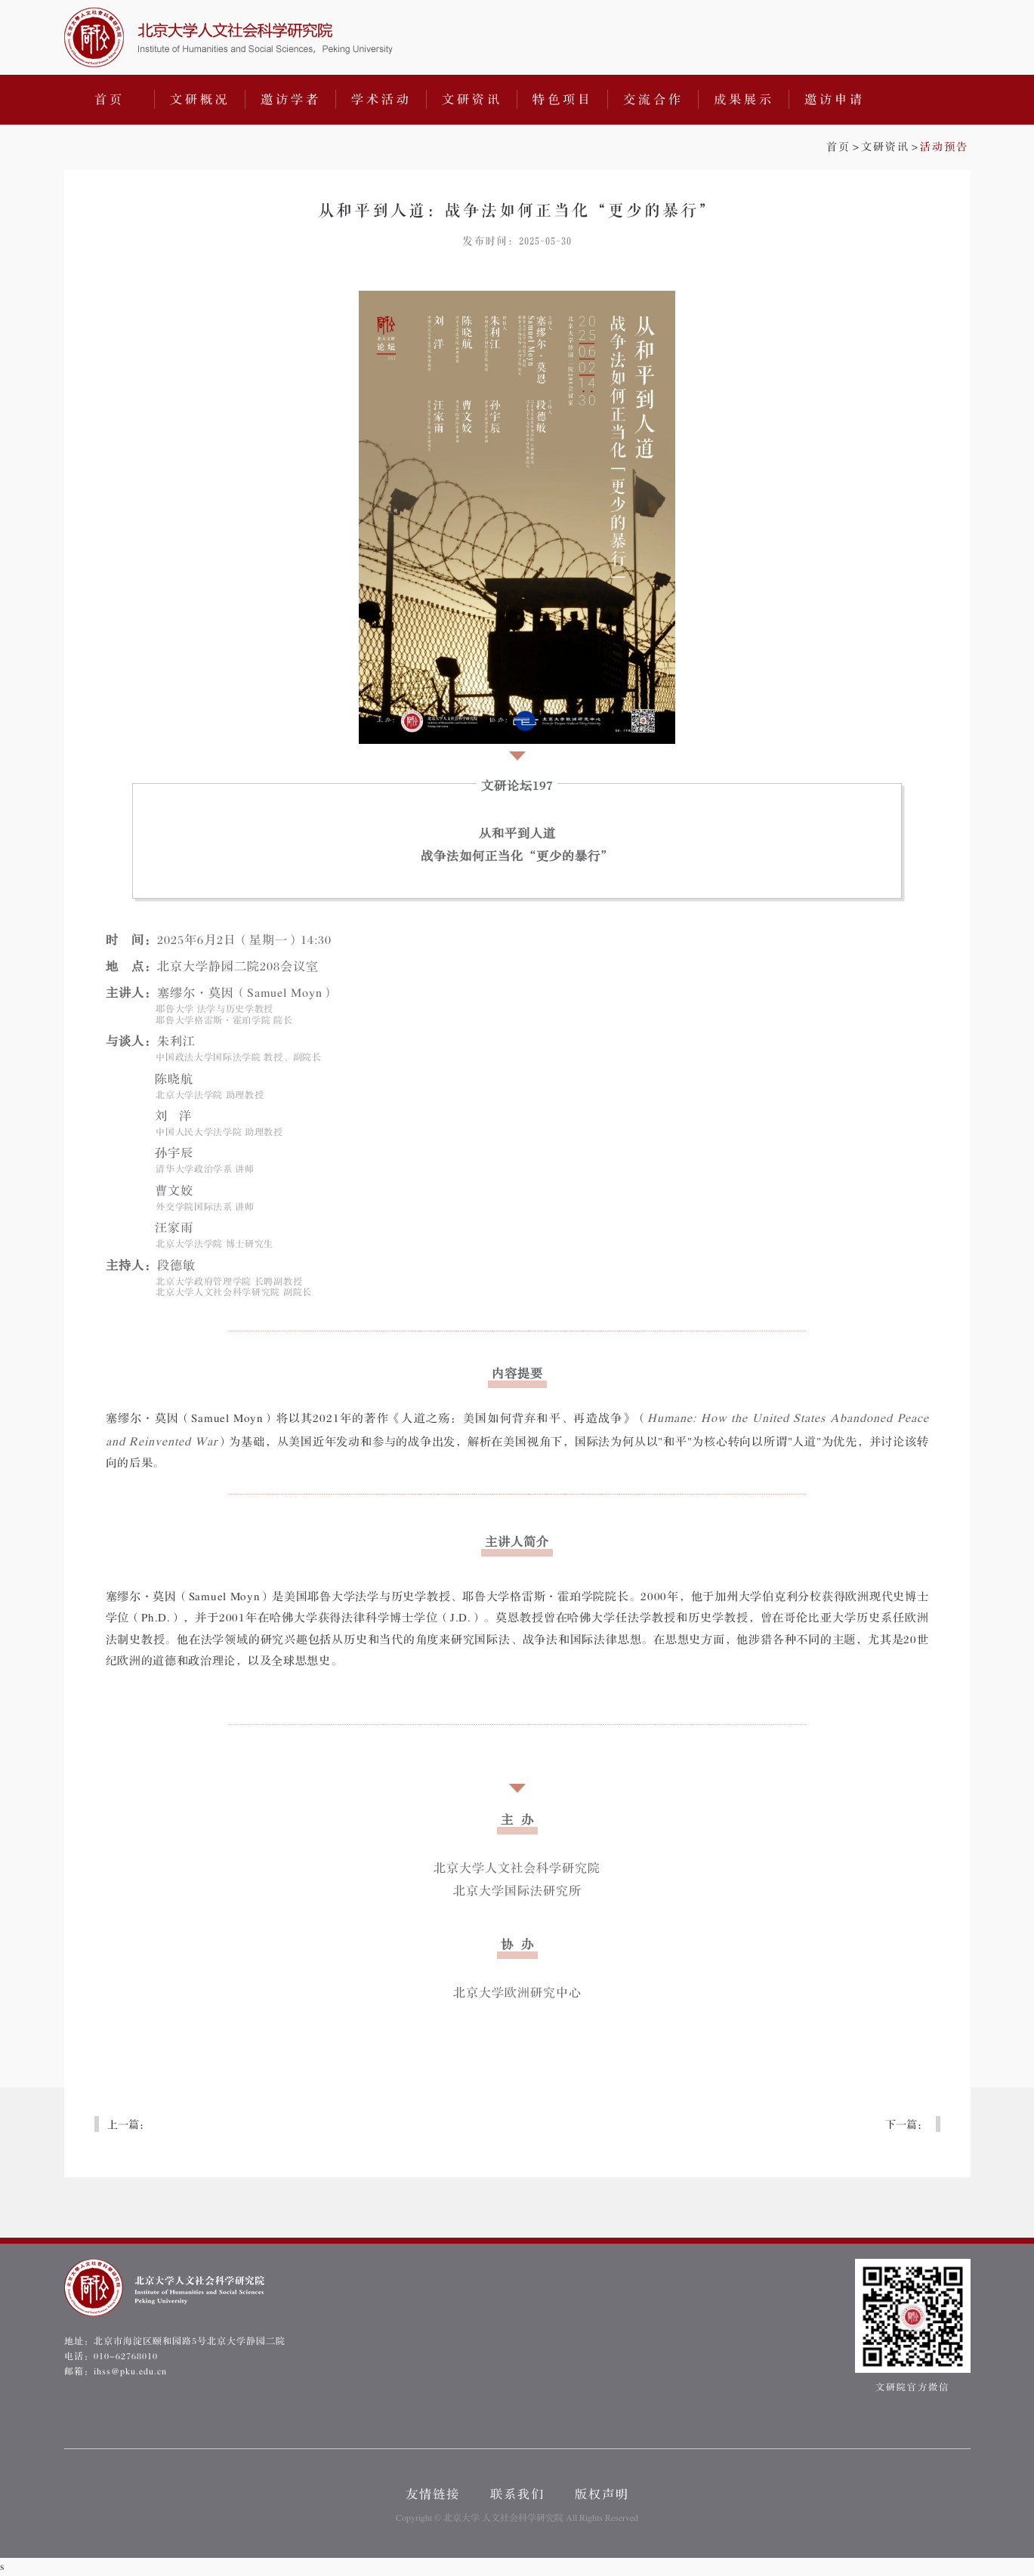 This screenshot has width=1034, height=2576. Describe the element at coordinates (744, 99) in the screenshot. I see `成果展示` at that location.